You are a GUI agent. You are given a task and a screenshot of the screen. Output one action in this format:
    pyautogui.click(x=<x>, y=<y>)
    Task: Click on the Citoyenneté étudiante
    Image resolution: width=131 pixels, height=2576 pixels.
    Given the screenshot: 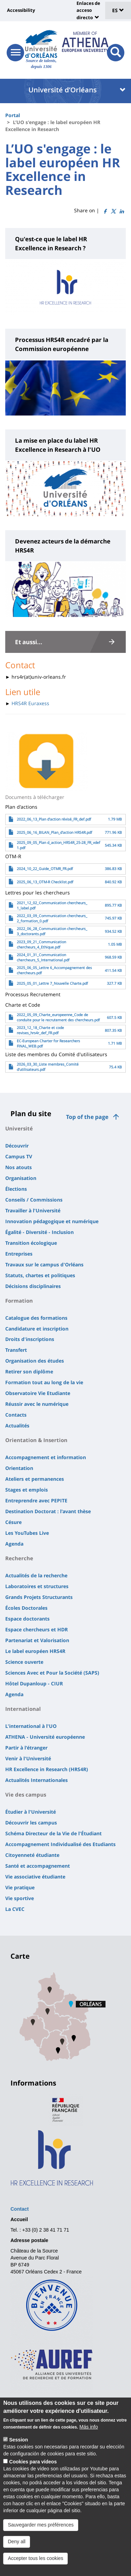 What is the action you would take?
    pyautogui.click(x=32, y=1855)
    